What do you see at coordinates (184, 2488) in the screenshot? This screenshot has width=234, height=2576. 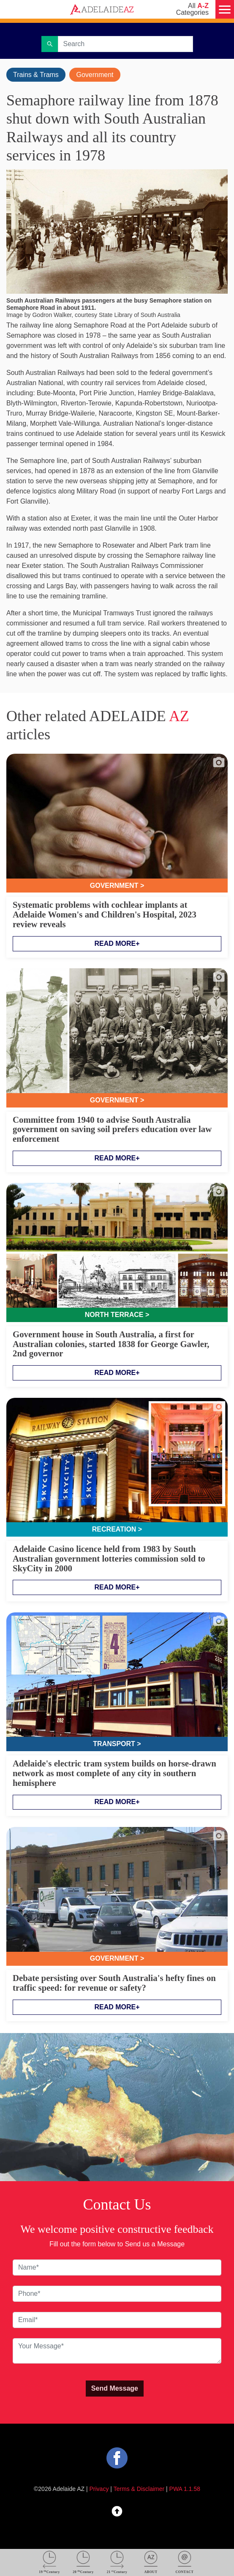 I see `PWA 1.1.58` at bounding box center [184, 2488].